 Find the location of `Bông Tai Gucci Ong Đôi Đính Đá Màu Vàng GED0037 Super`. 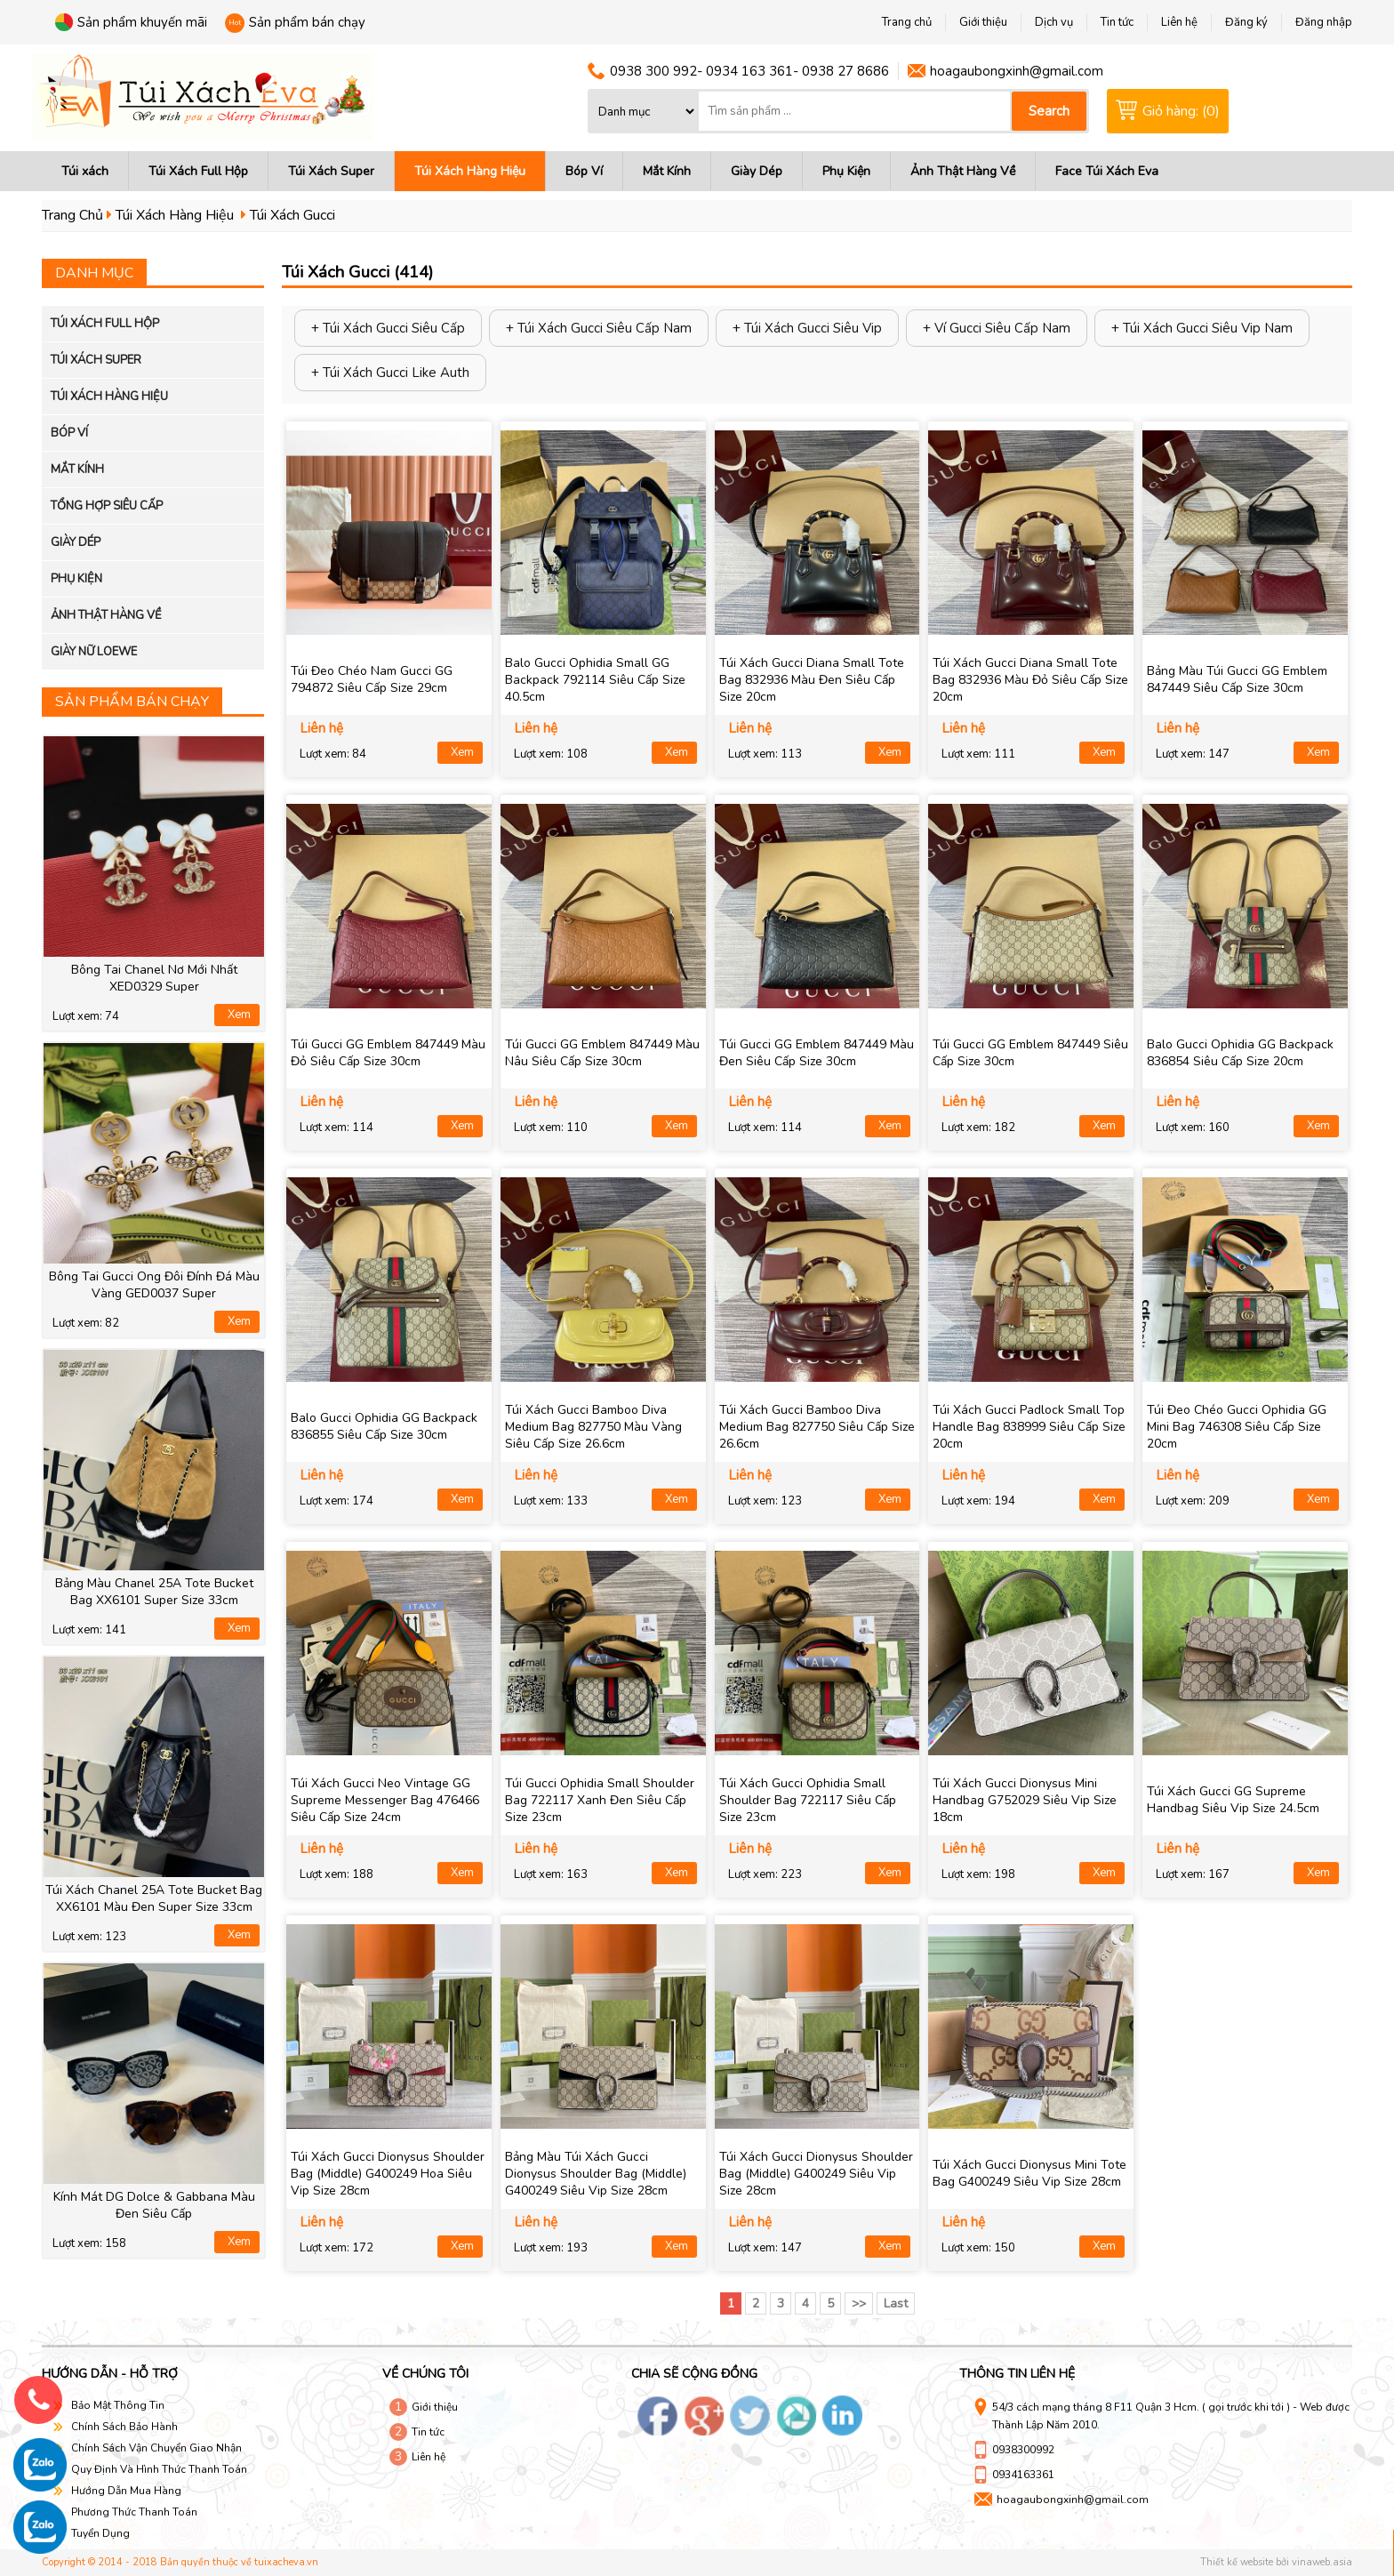

Bông Tai Gucci Ong Đôi Đính Đá Màu Vàng GED0037 Super is located at coordinates (154, 1285).